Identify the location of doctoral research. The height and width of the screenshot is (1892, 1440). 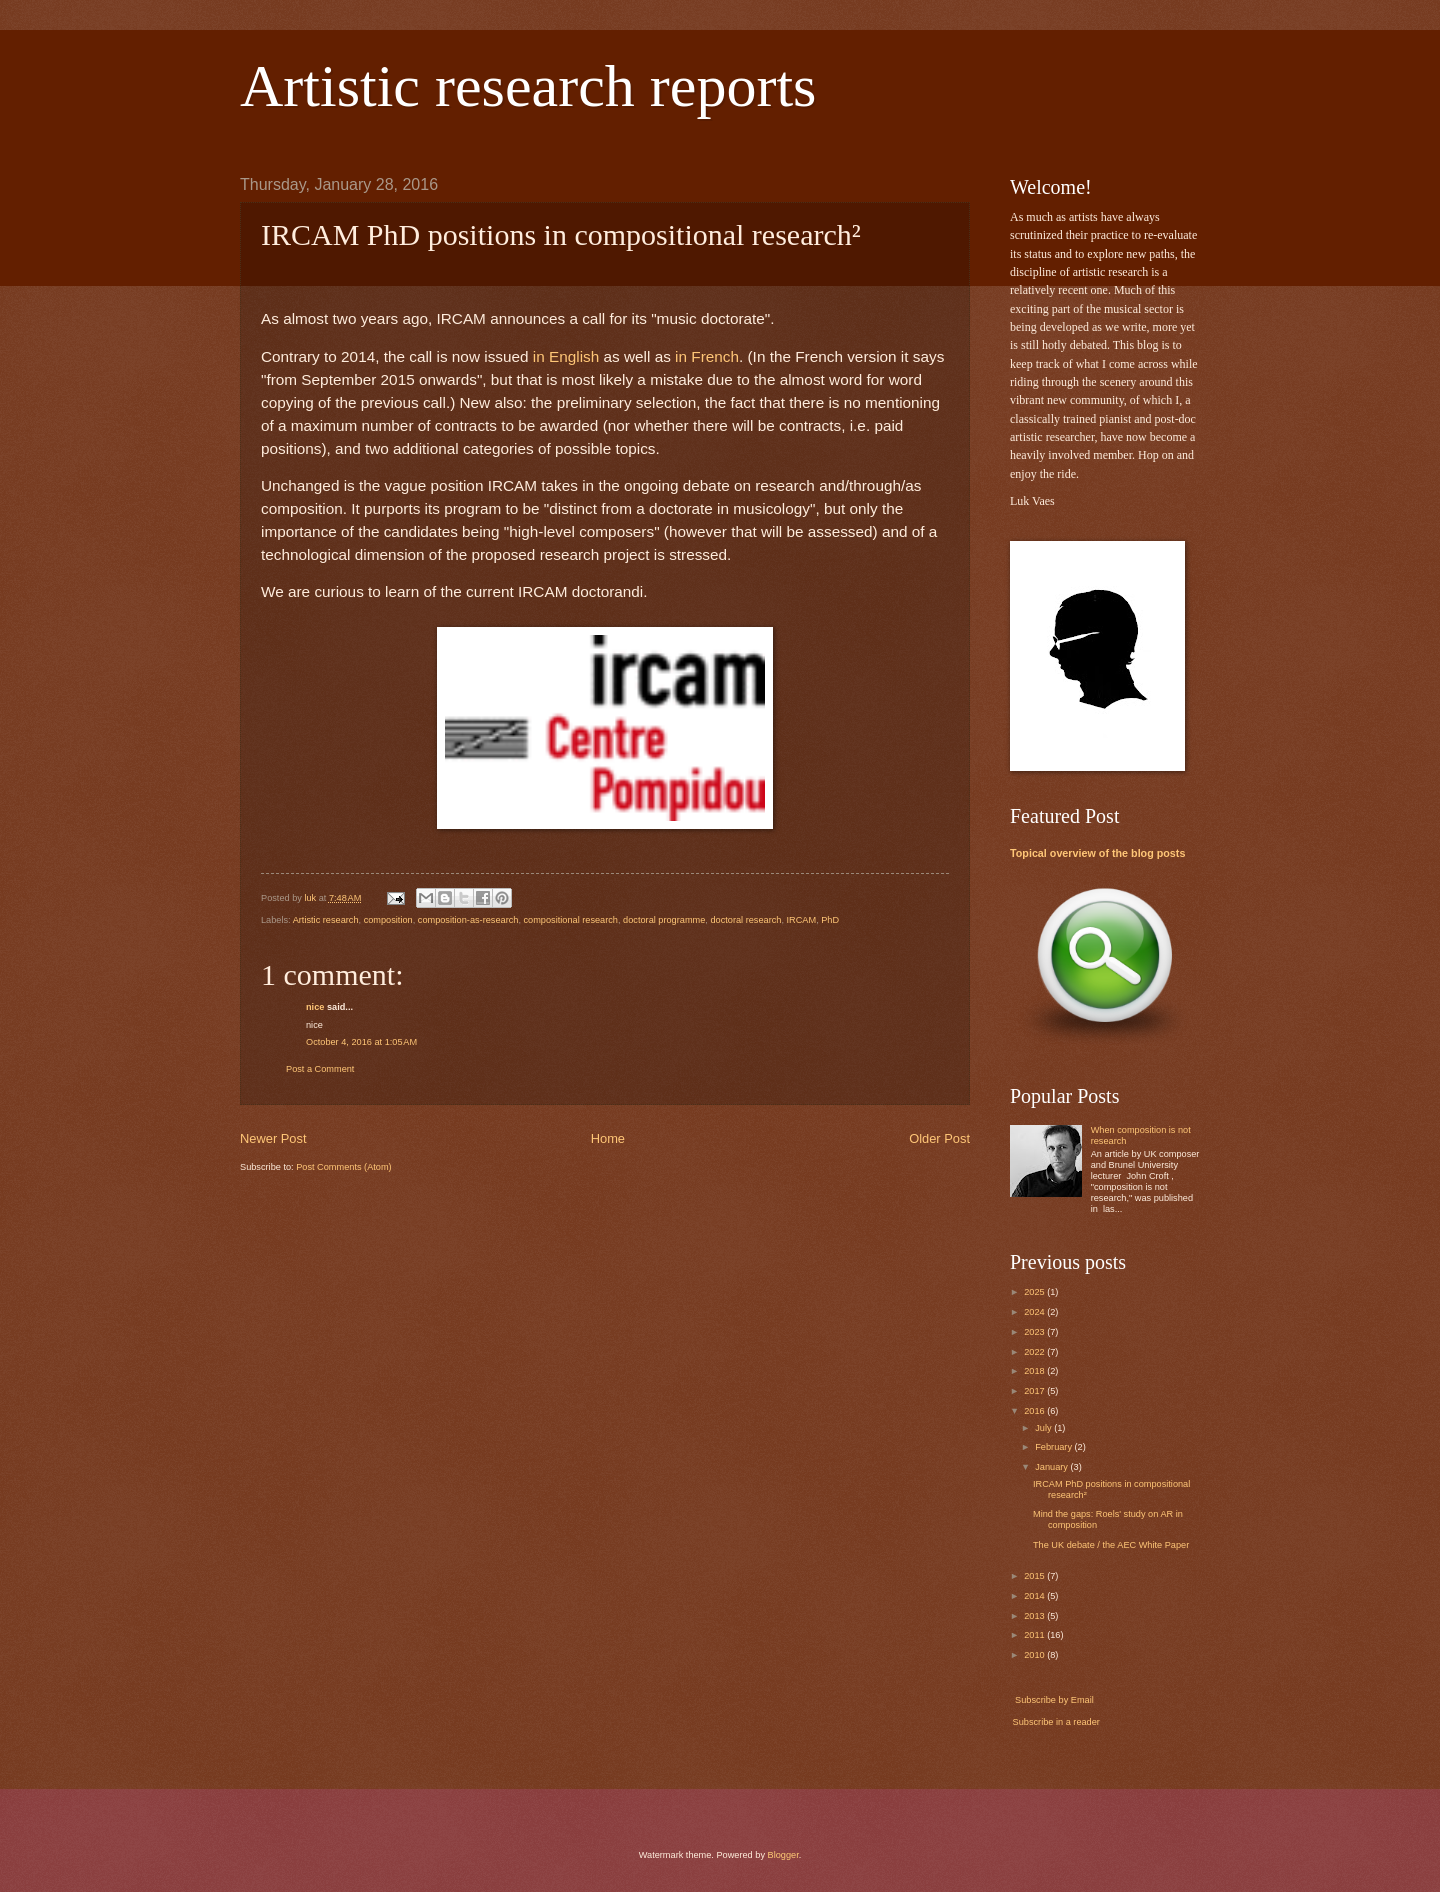
(745, 920).